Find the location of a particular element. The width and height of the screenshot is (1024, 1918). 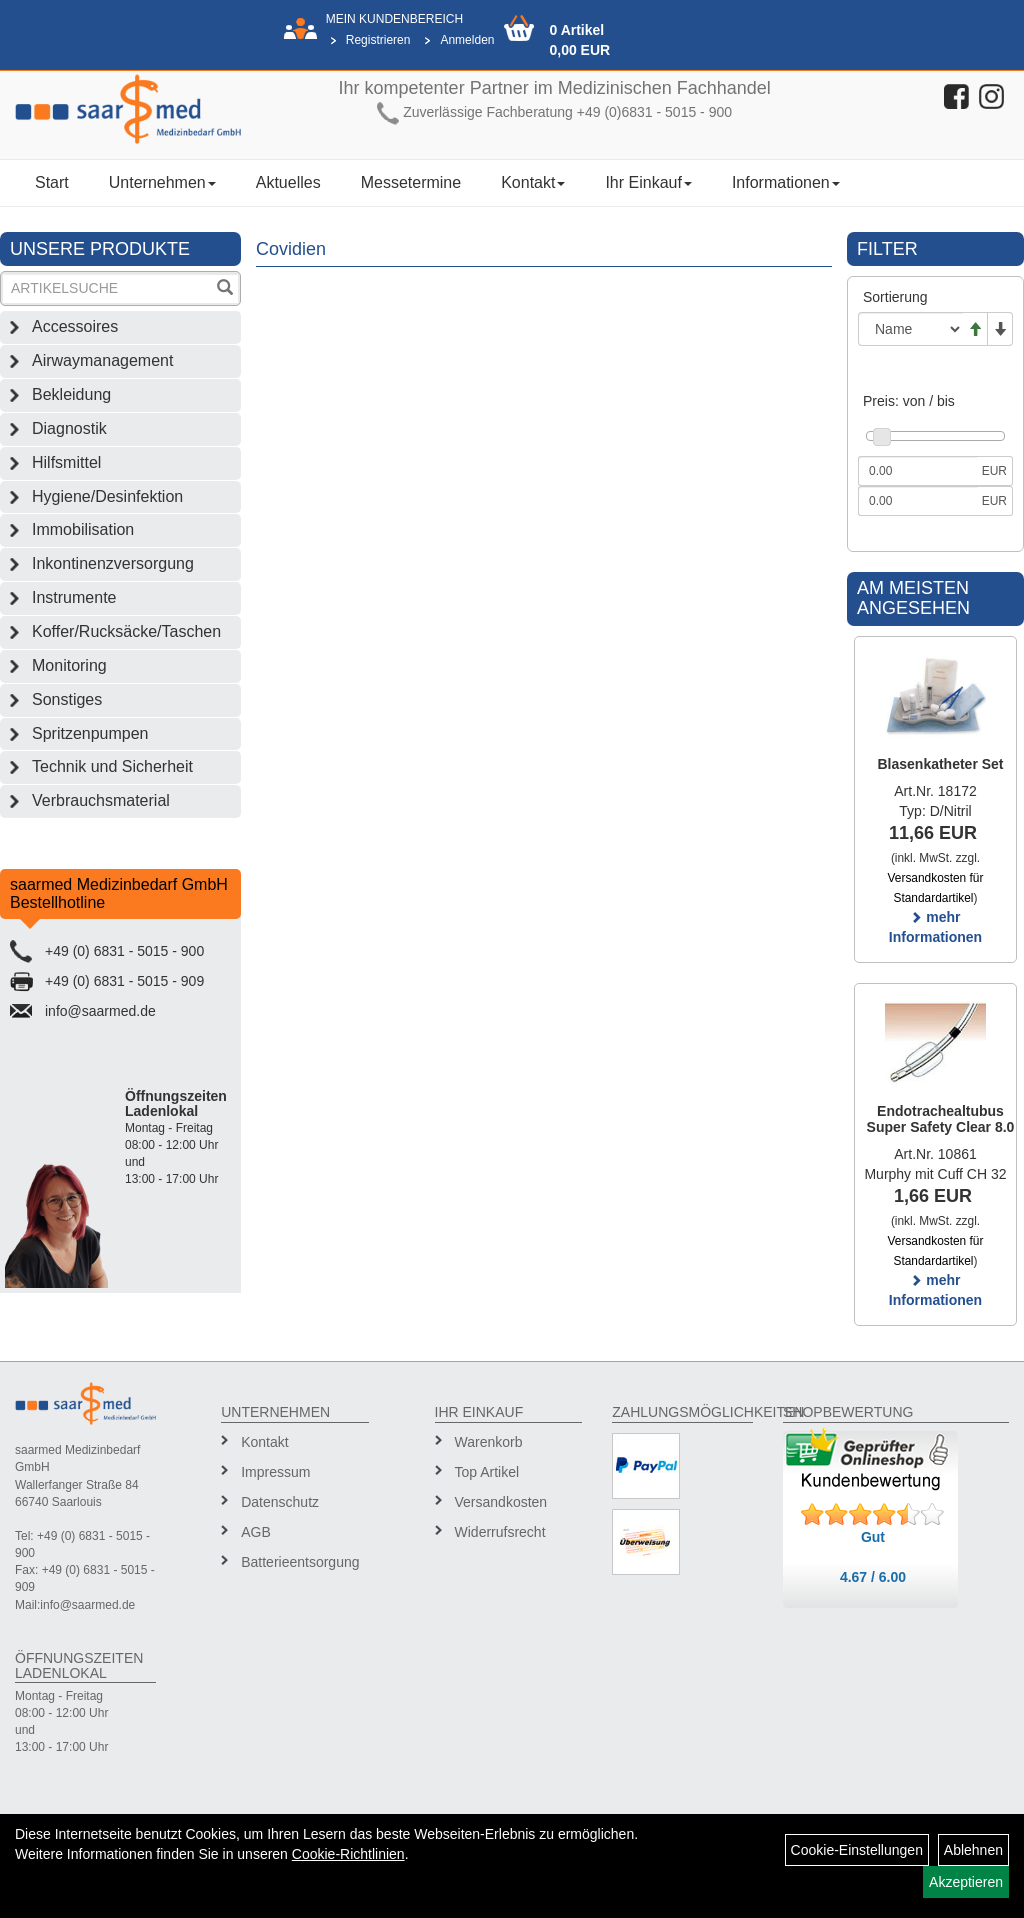

Cookie-Einstellungen is located at coordinates (857, 1850).